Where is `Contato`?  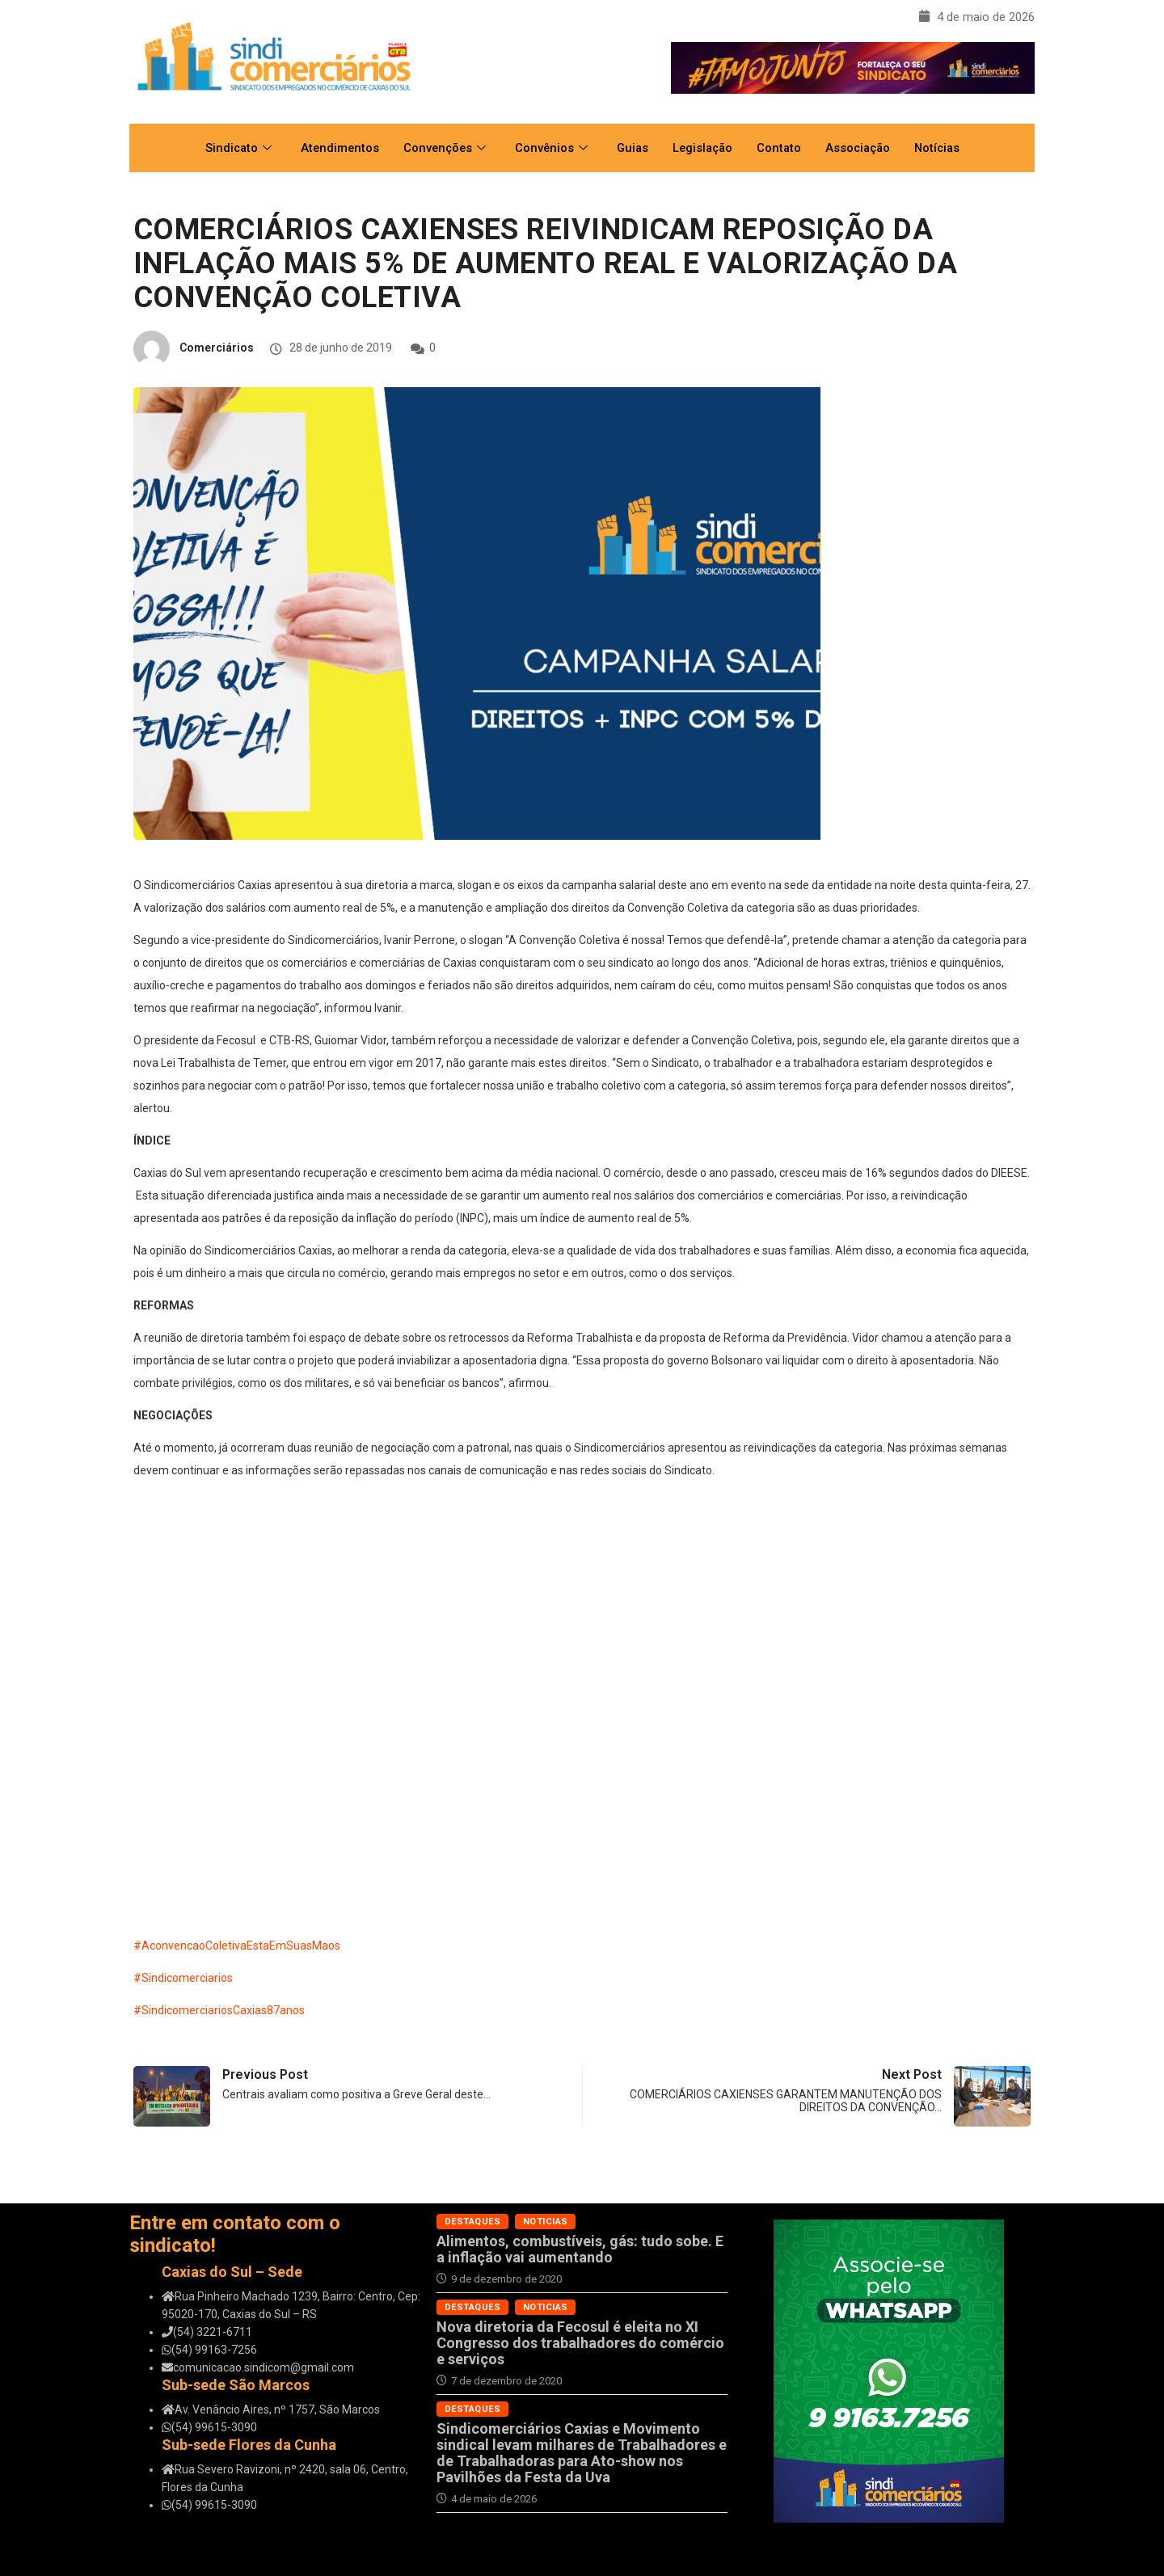
Contato is located at coordinates (781, 148).